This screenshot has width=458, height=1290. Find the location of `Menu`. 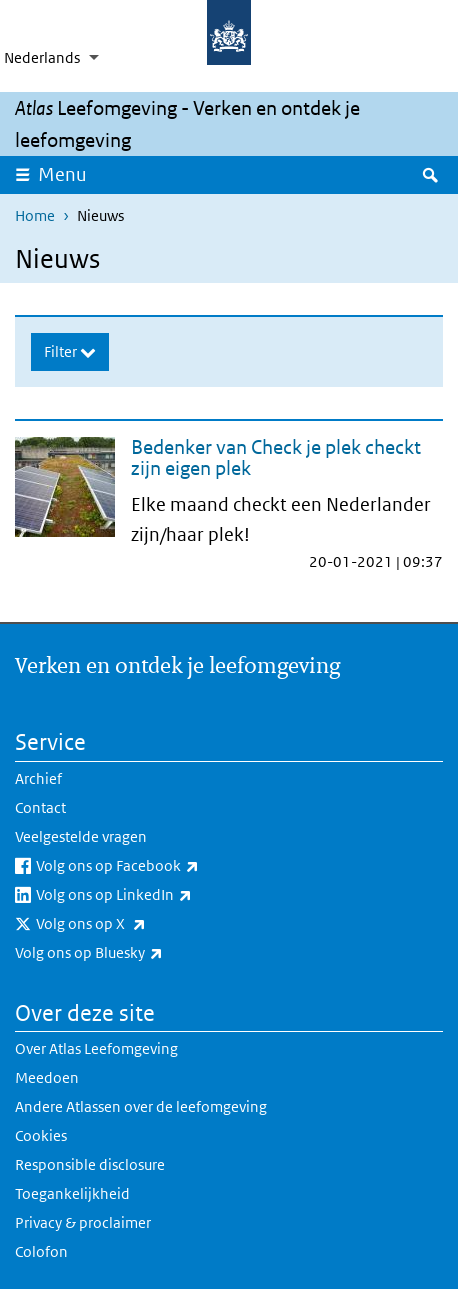

Menu is located at coordinates (69, 174).